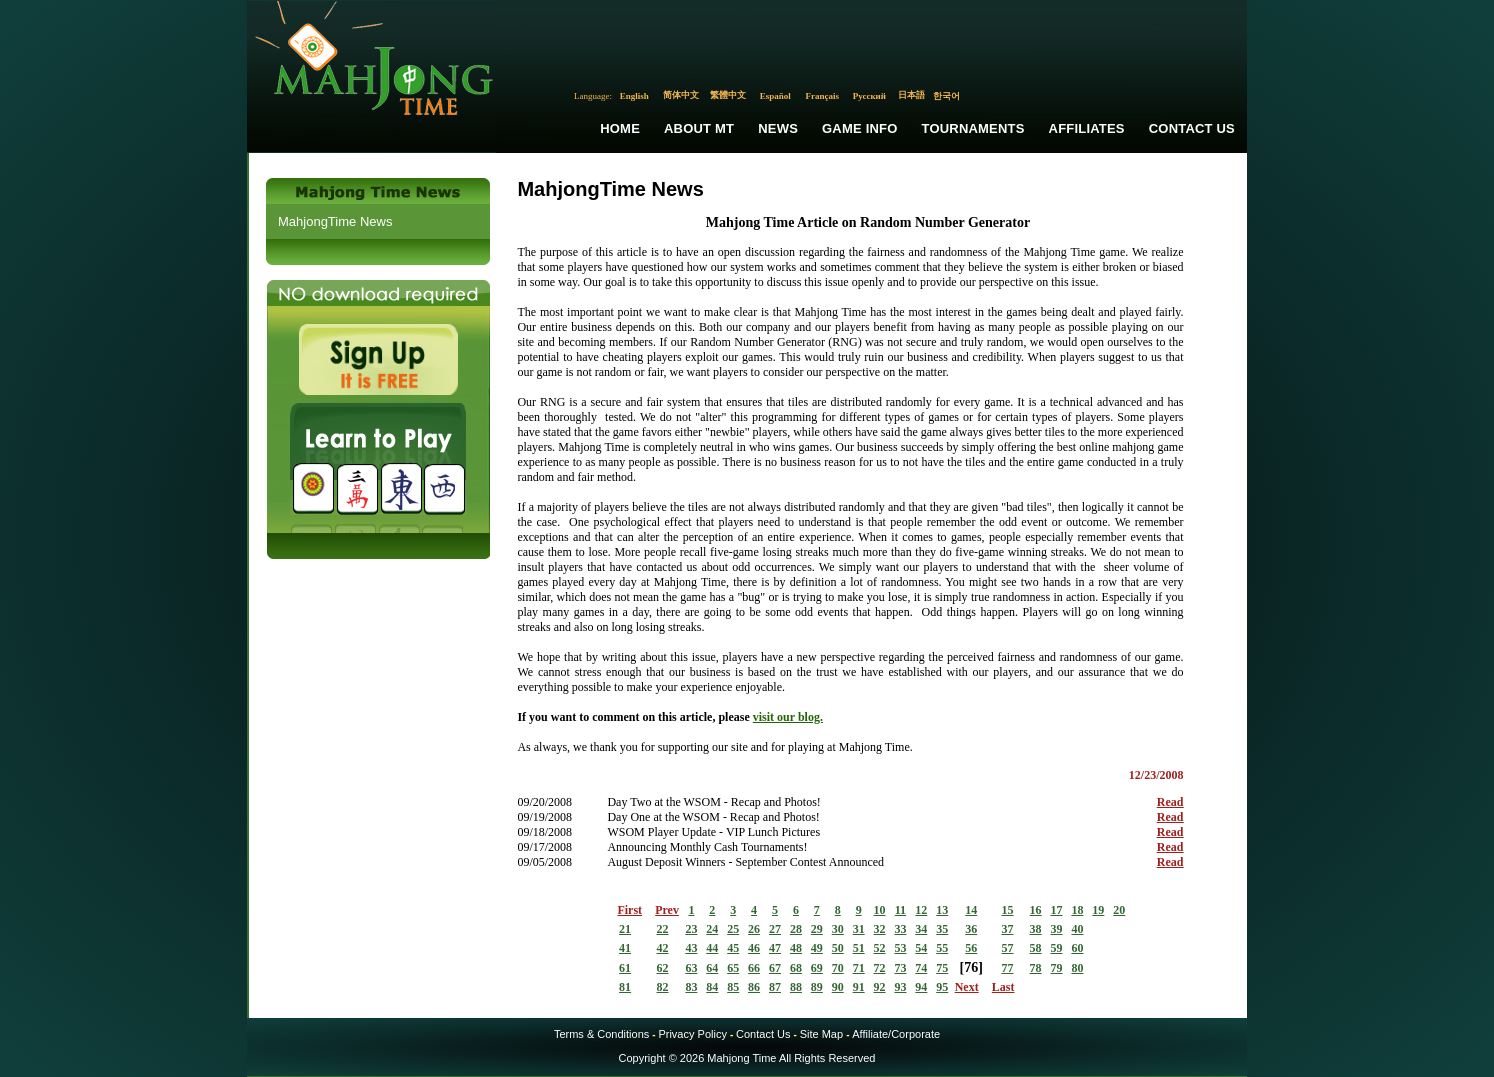  What do you see at coordinates (620, 128) in the screenshot?
I see `Home` at bounding box center [620, 128].